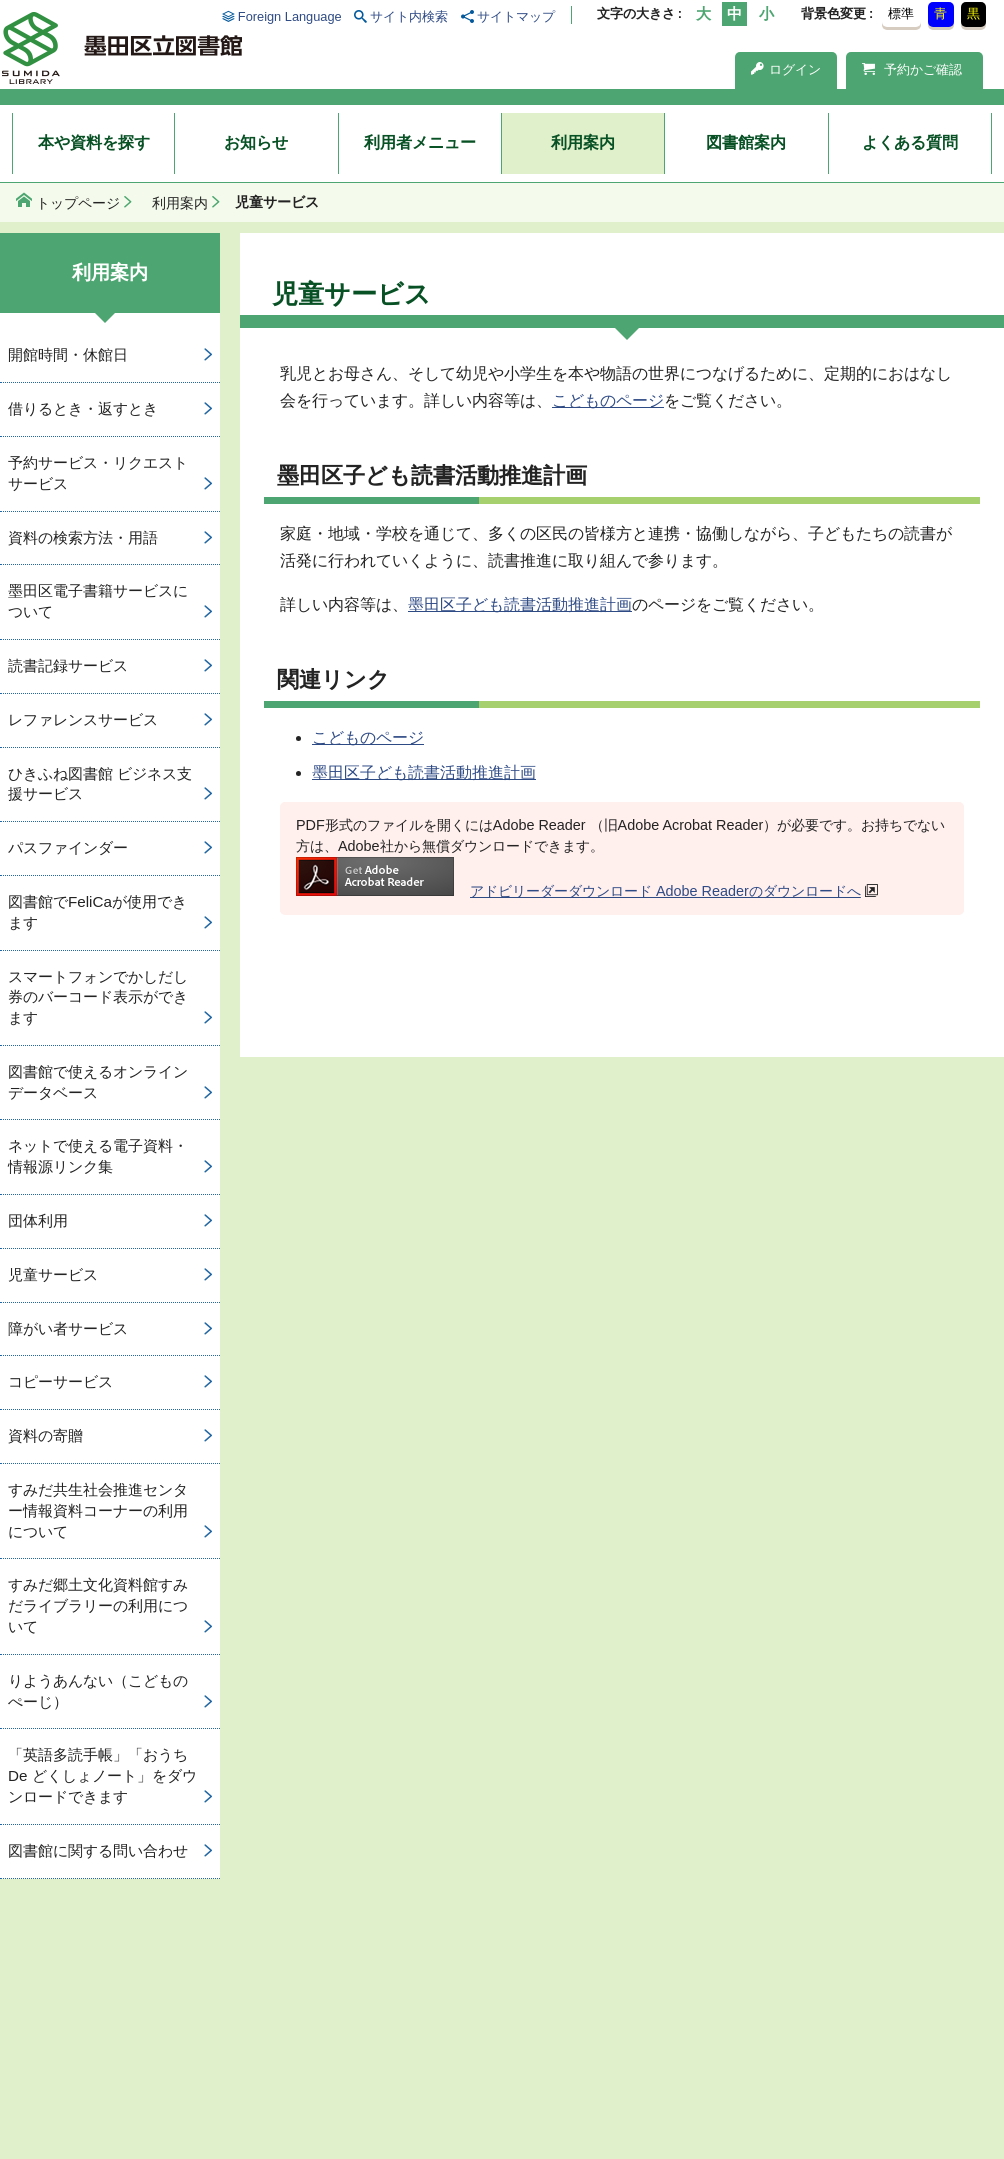  I want to click on 読書記録サービス, so click(68, 665).